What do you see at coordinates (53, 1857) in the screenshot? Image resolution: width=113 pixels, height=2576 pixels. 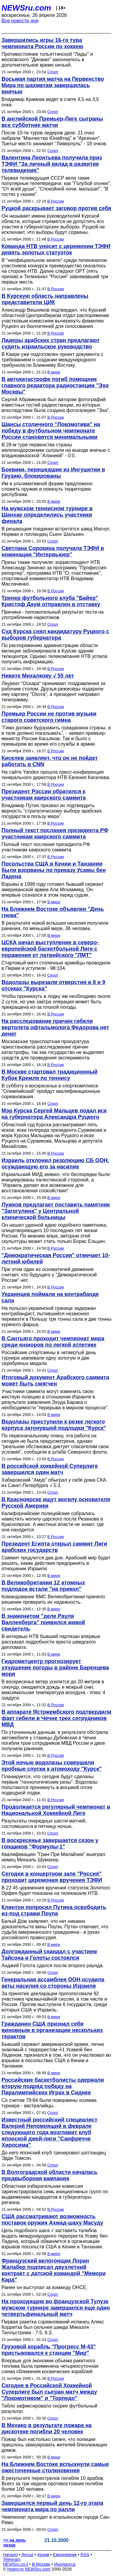 I see `Квалификацию "Гран-При Малайзии" выиграл немец Михаэль Шумахер.` at bounding box center [53, 1857].